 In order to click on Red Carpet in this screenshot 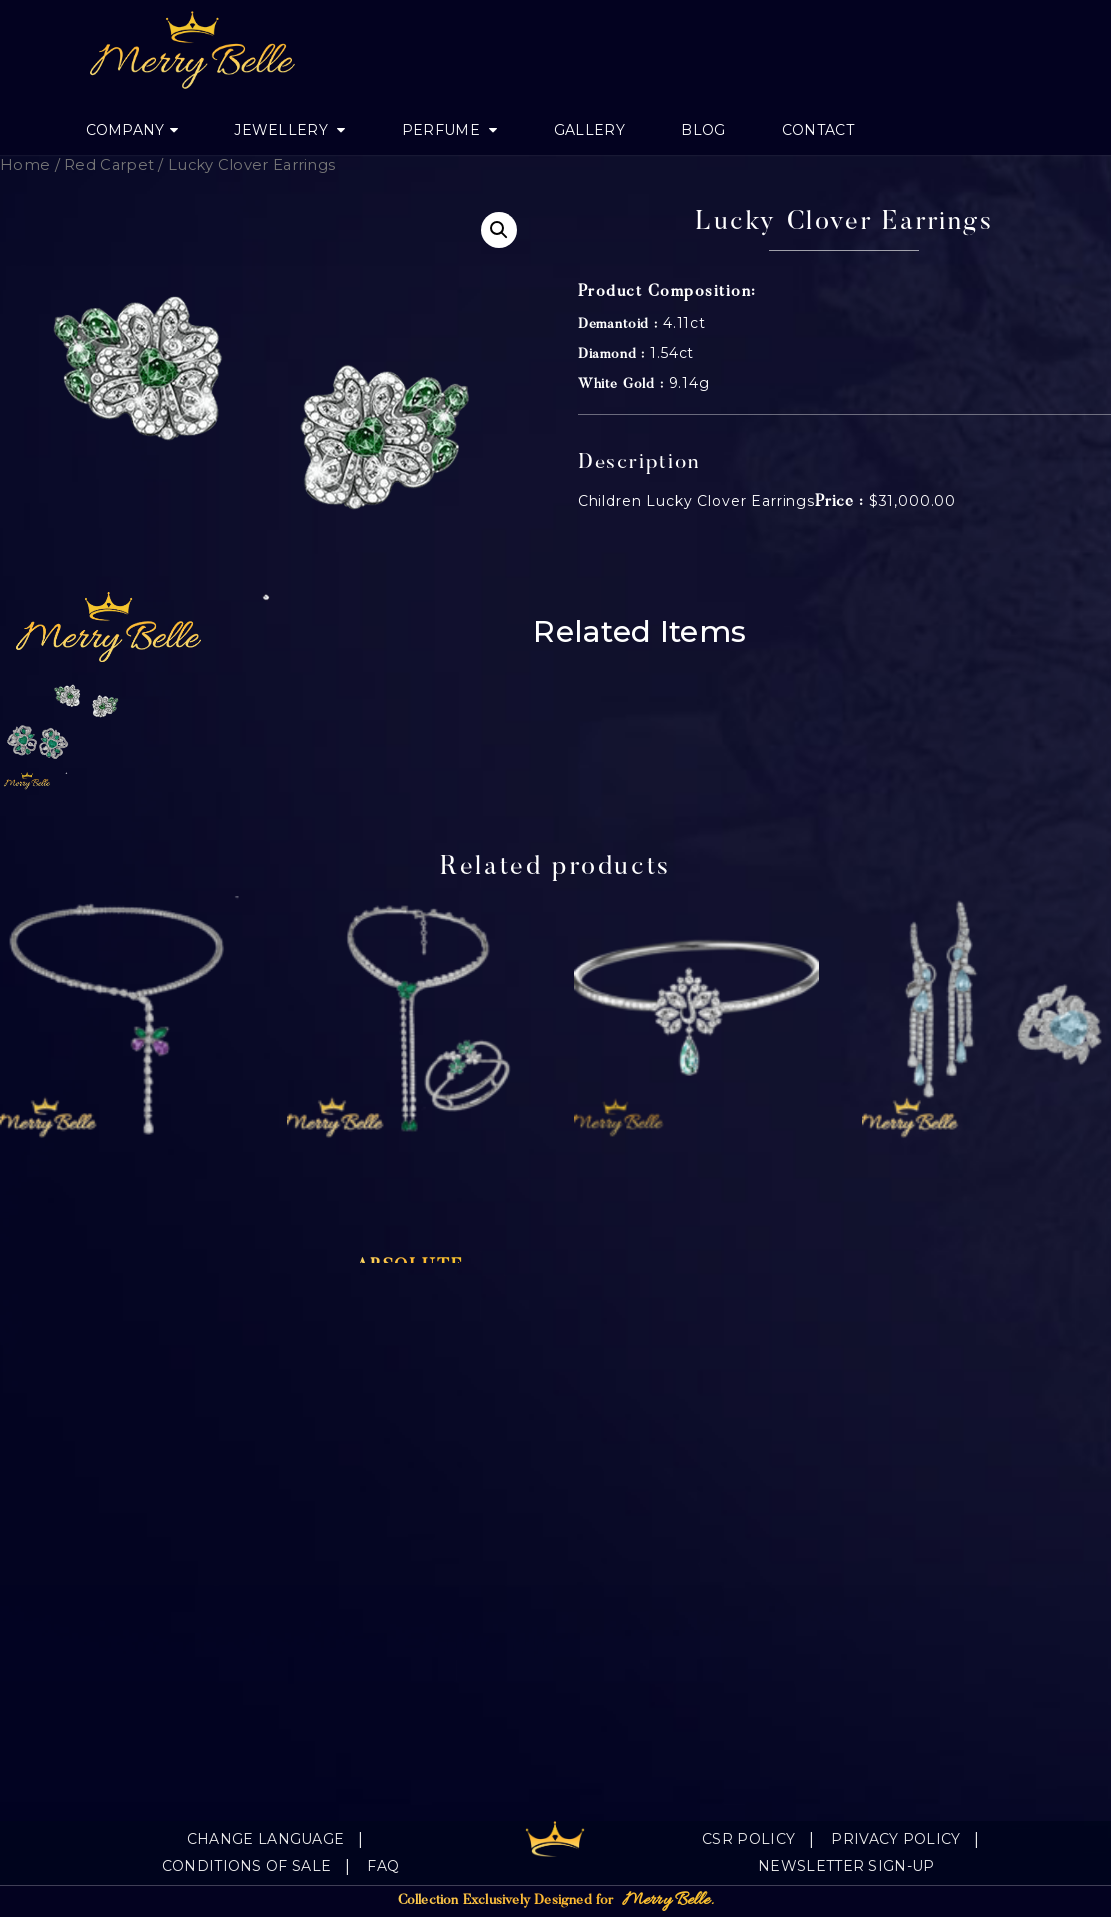, I will do `click(109, 165)`.